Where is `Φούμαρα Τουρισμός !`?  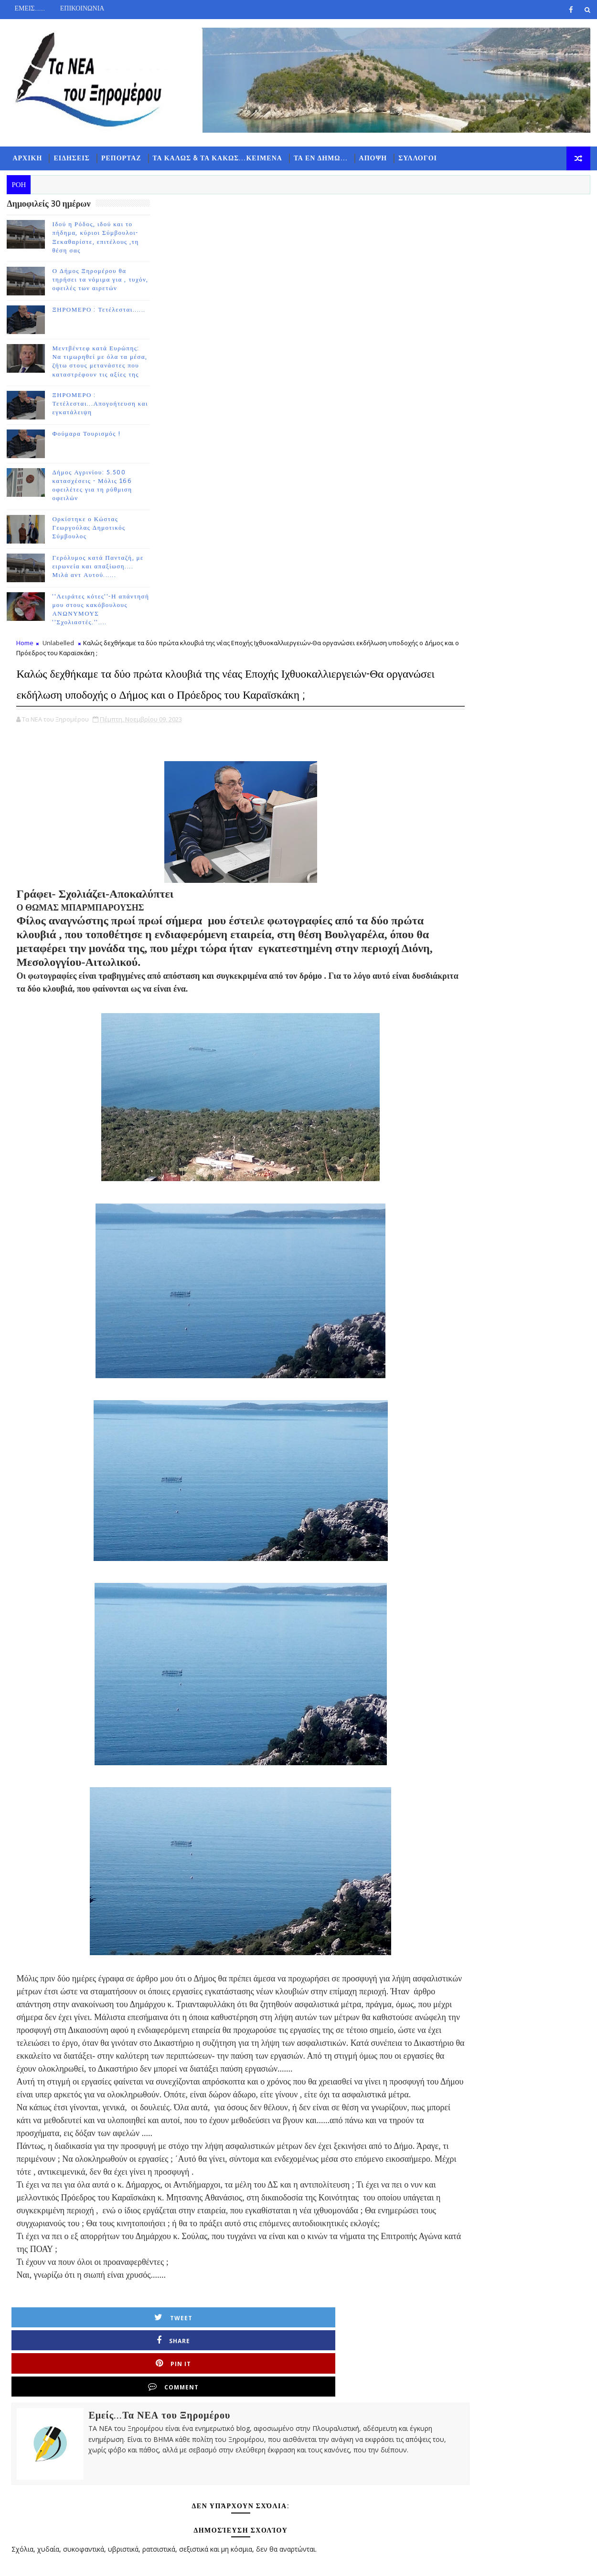 Φούμαρα Τουρισμός ! is located at coordinates (79, 448).